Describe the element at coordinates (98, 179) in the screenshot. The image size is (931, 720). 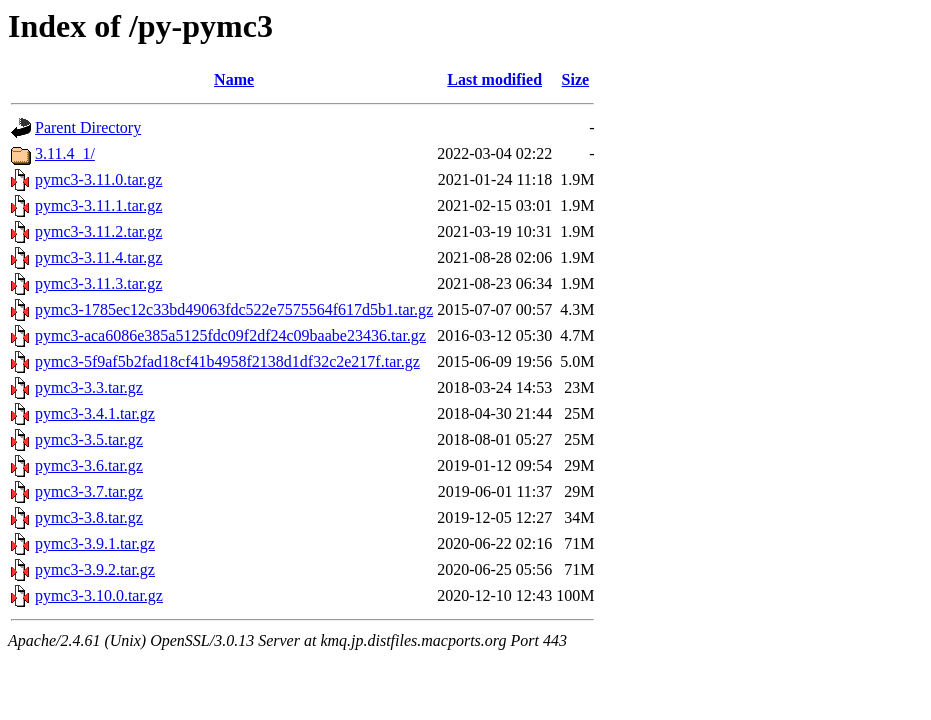
I see `pymc3-3.11.0.tar.gz` at that location.